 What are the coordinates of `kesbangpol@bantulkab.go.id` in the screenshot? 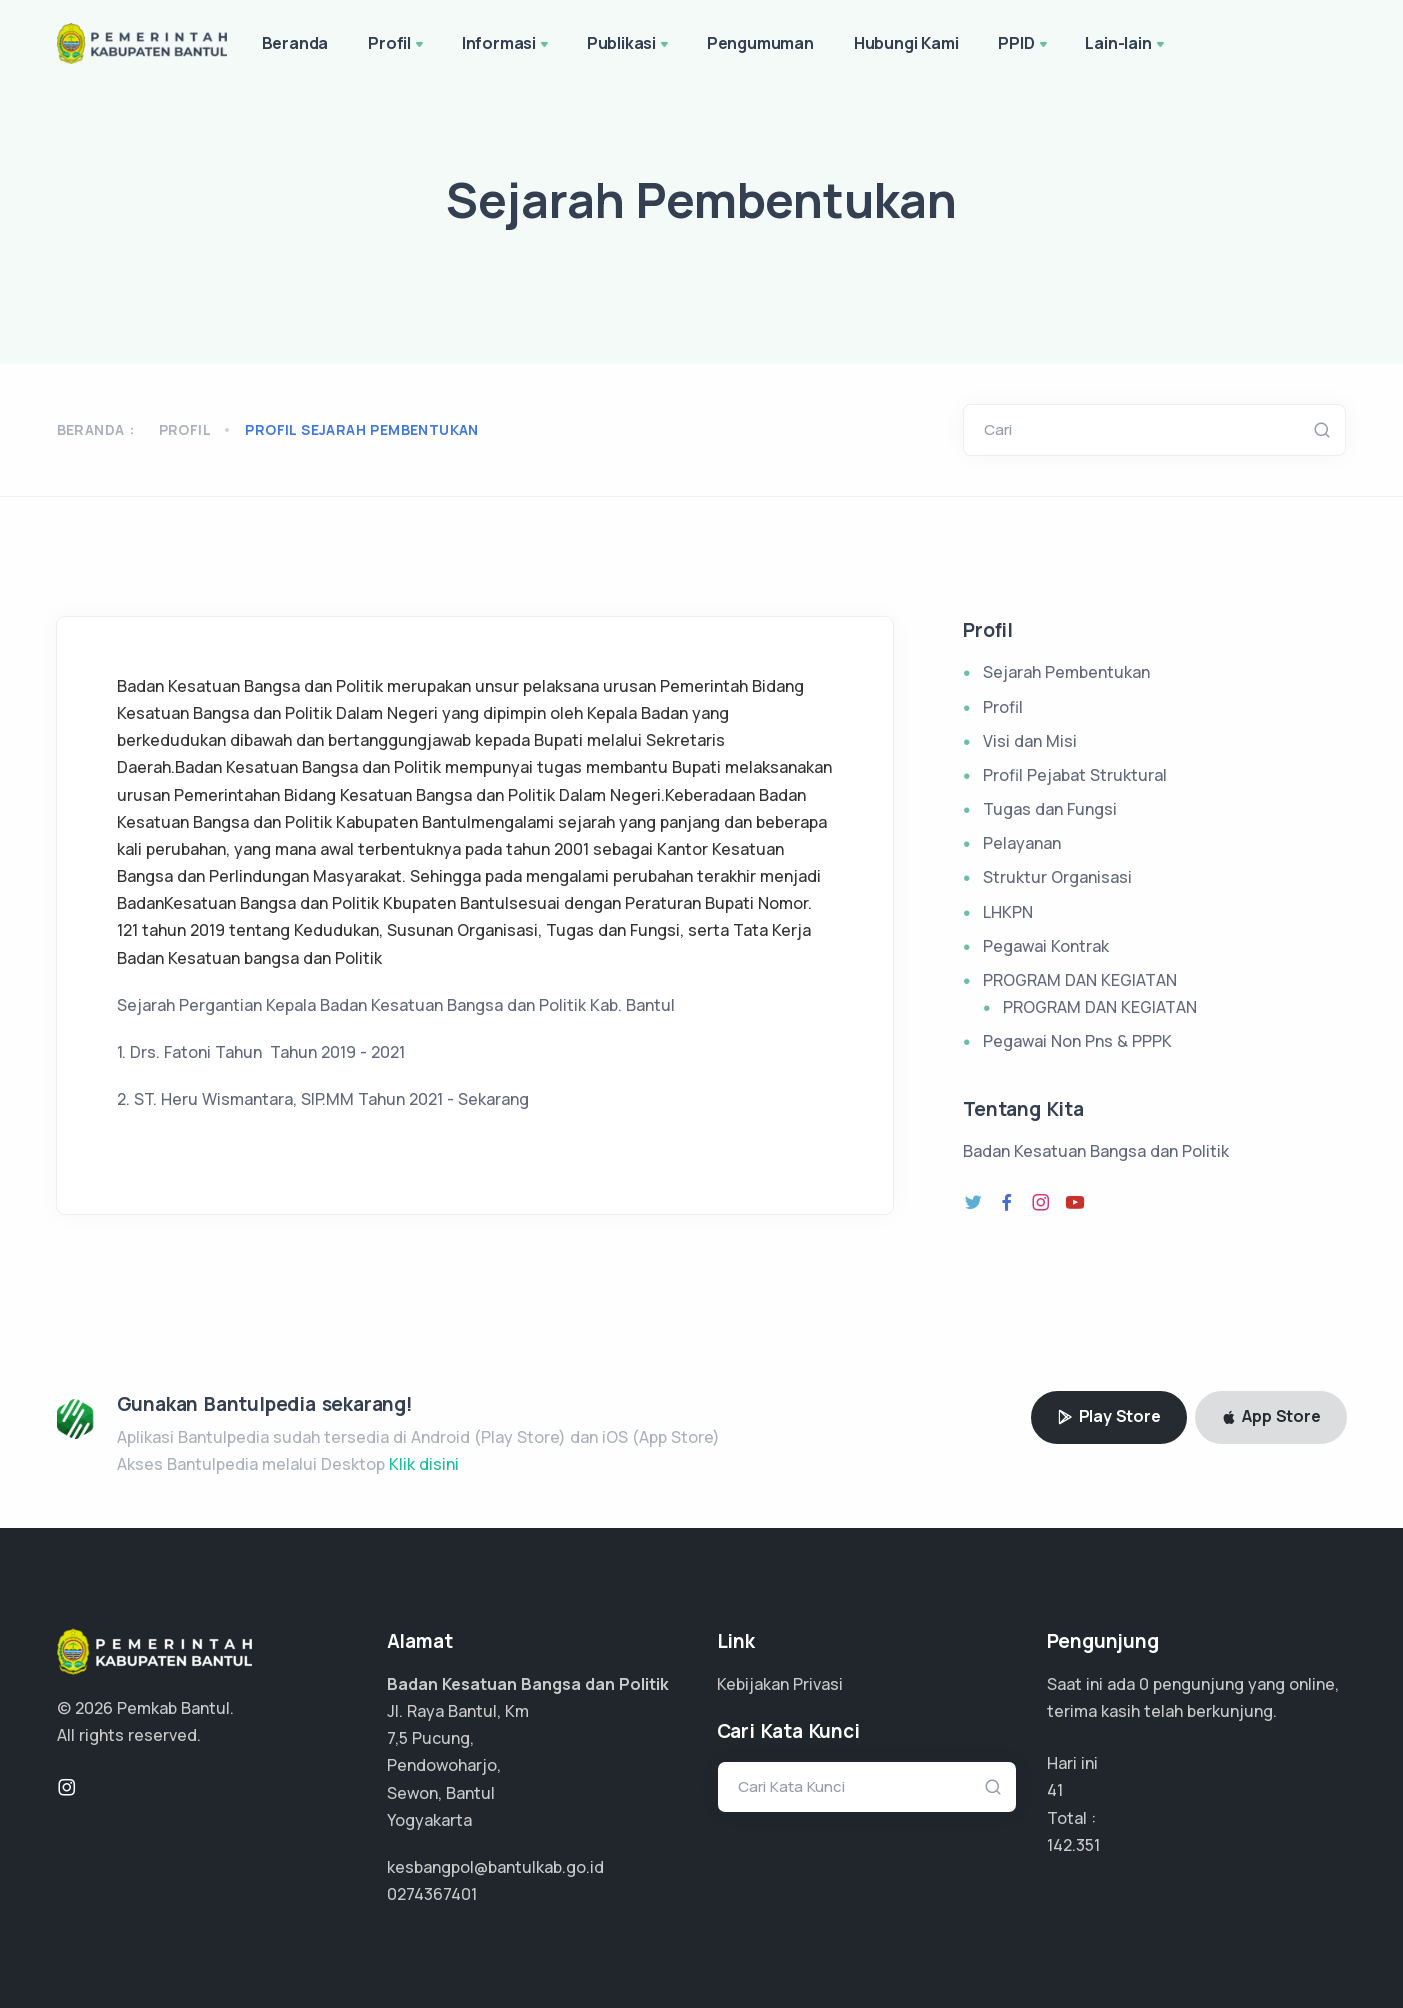 It's located at (495, 1867).